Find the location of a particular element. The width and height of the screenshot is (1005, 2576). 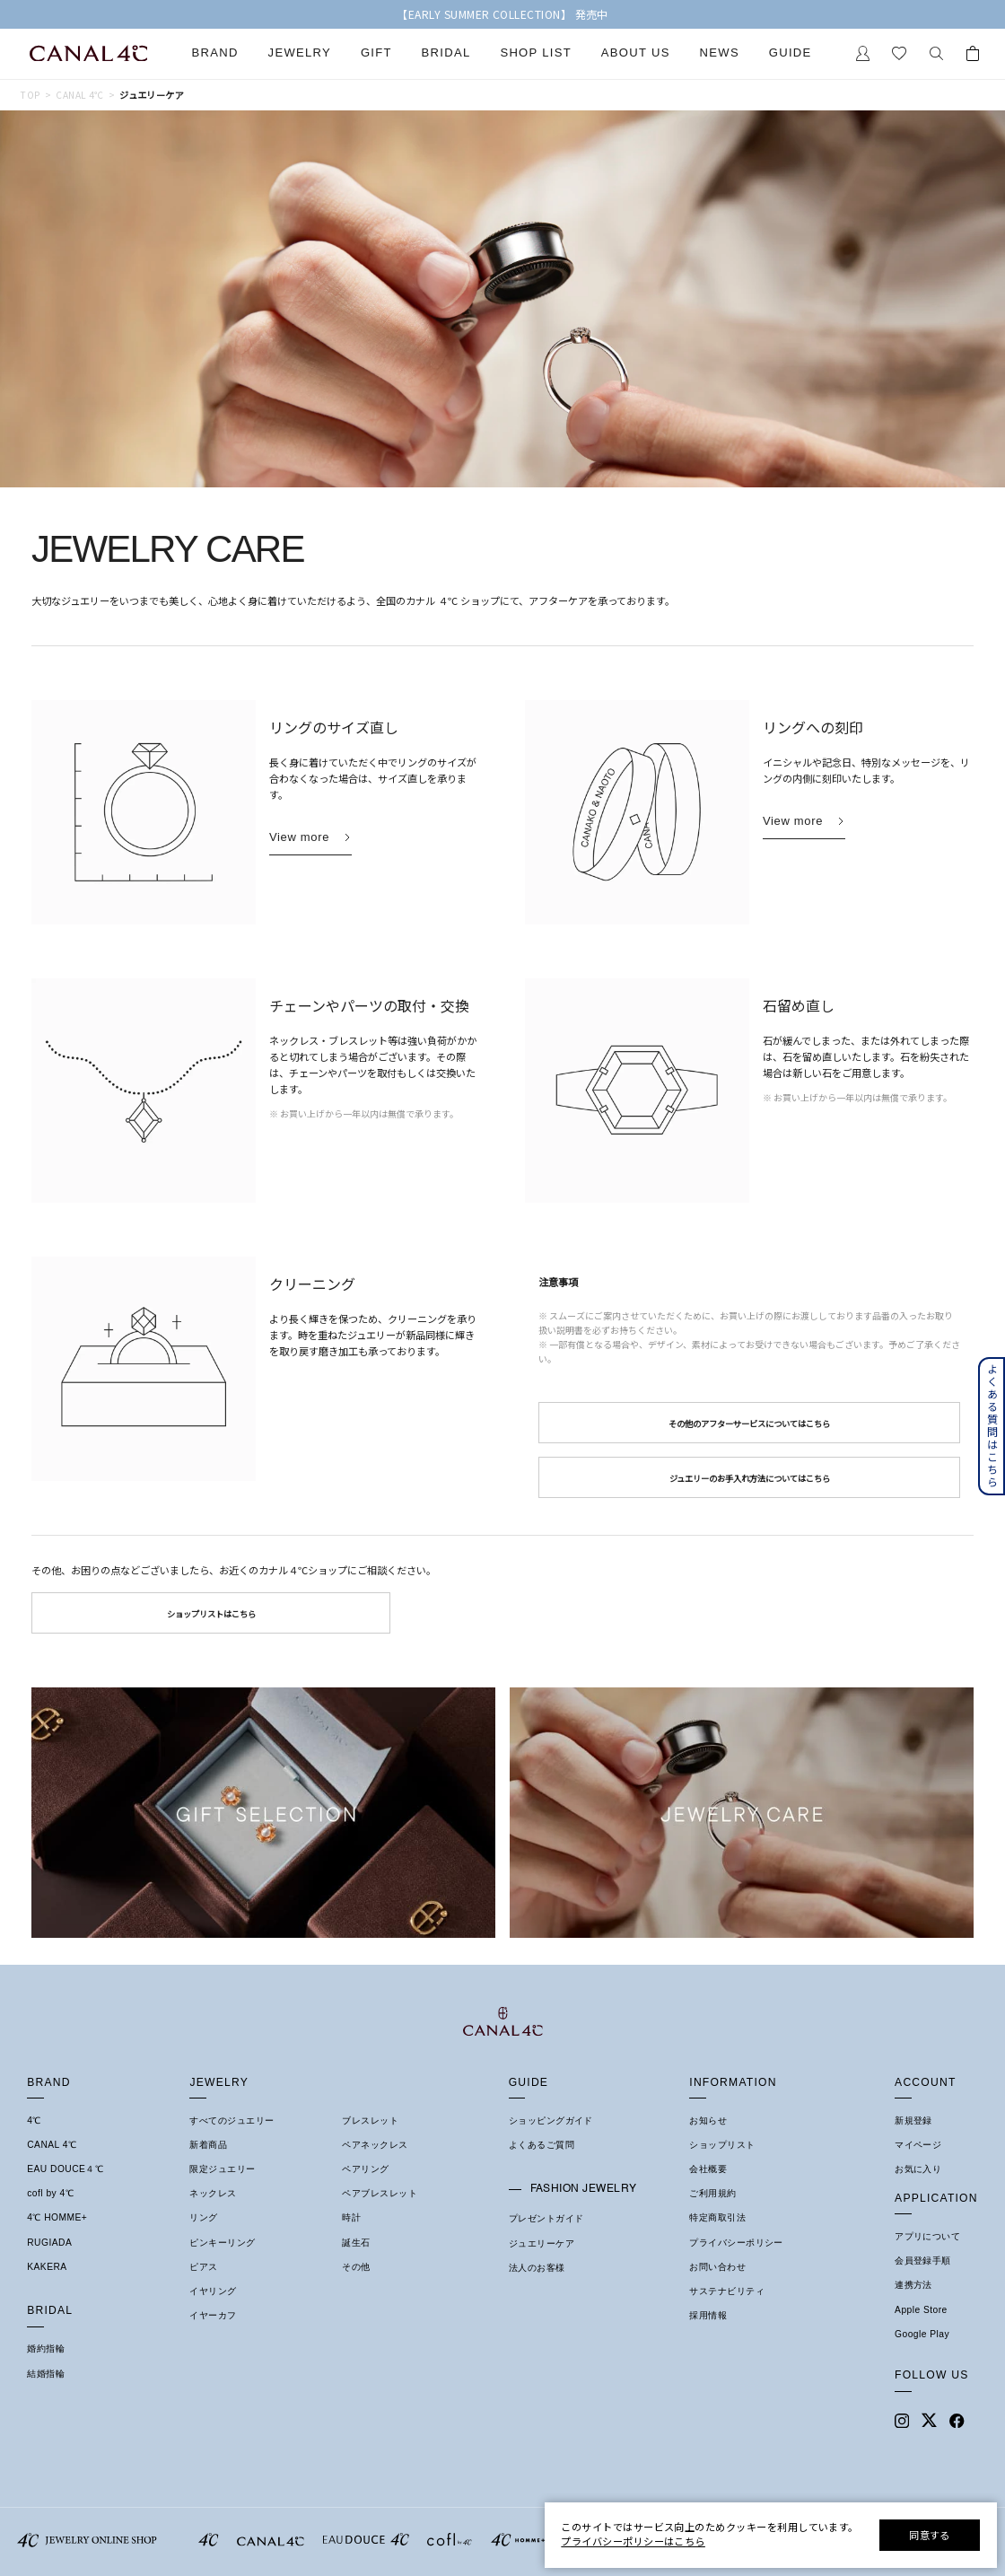

マイページ is located at coordinates (918, 2145).